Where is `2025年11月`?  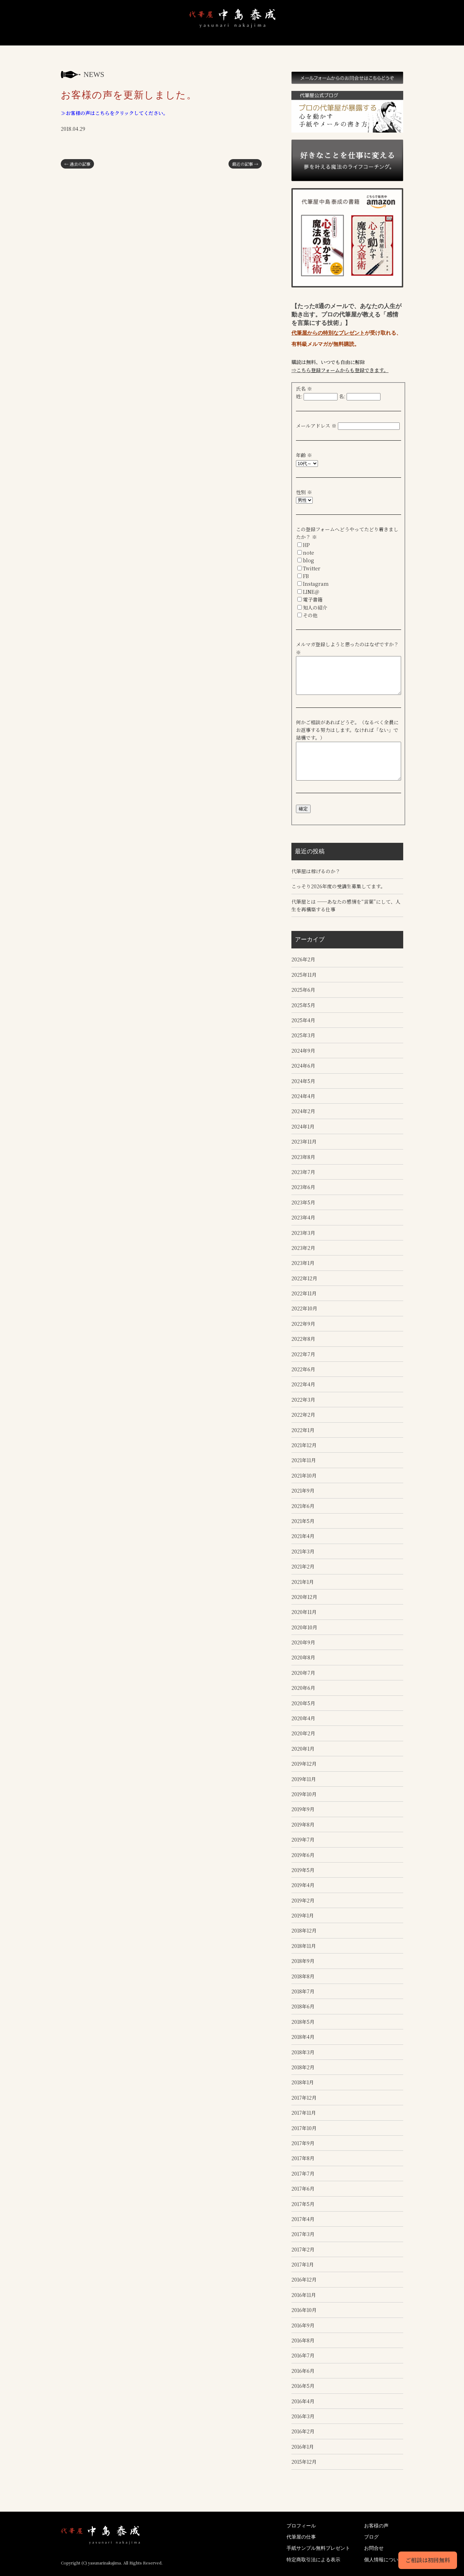 2025年11月 is located at coordinates (304, 973).